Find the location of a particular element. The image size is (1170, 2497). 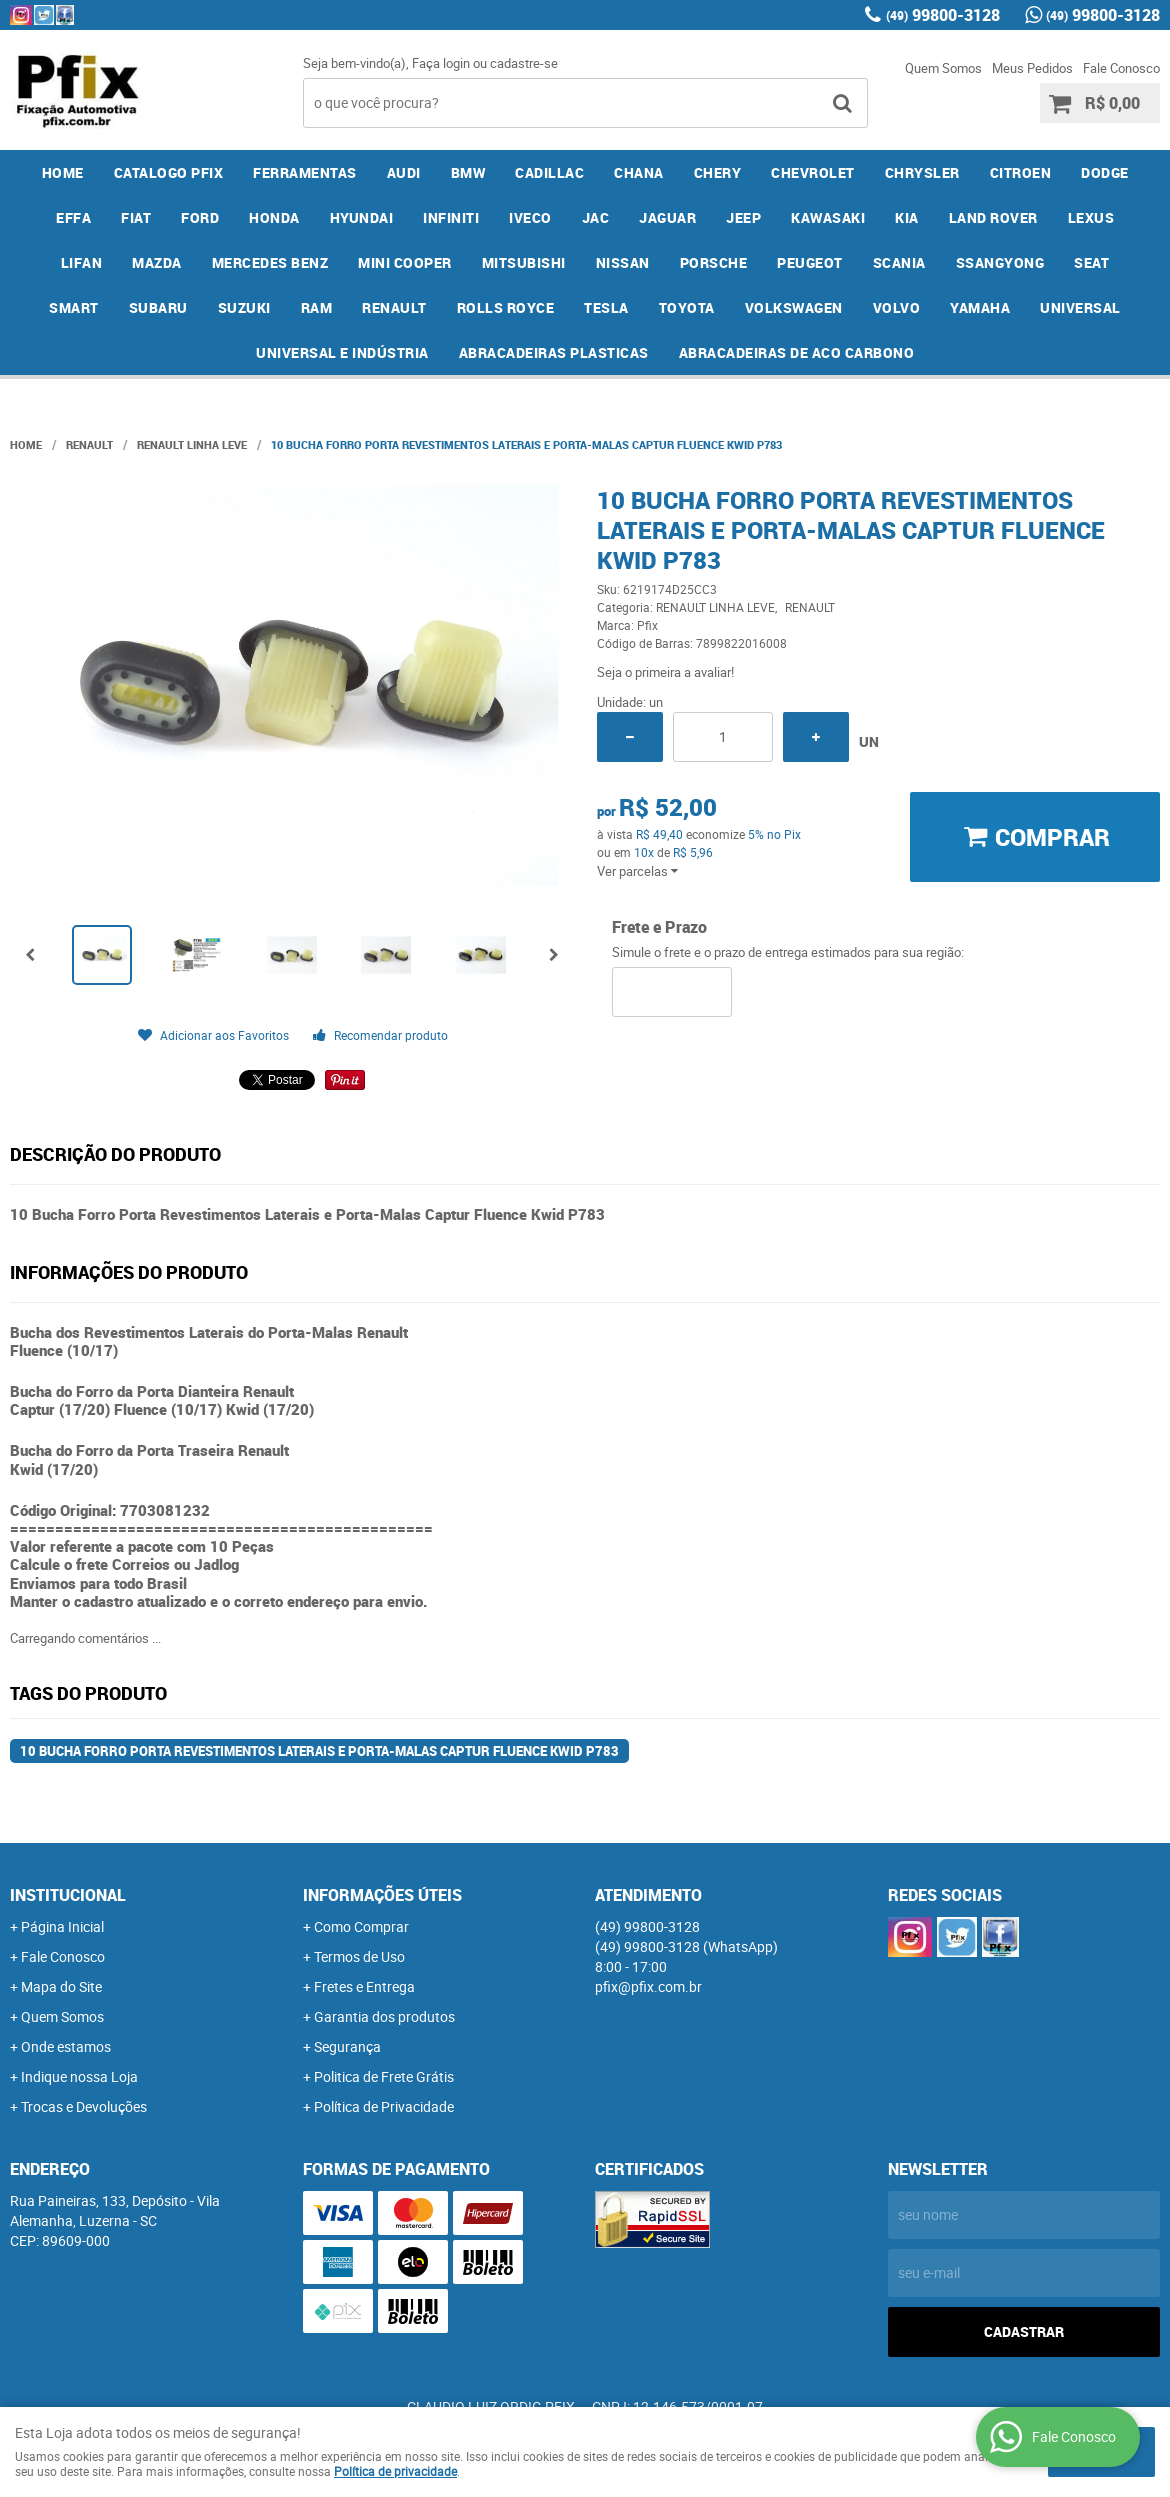

CHERY is located at coordinates (718, 172).